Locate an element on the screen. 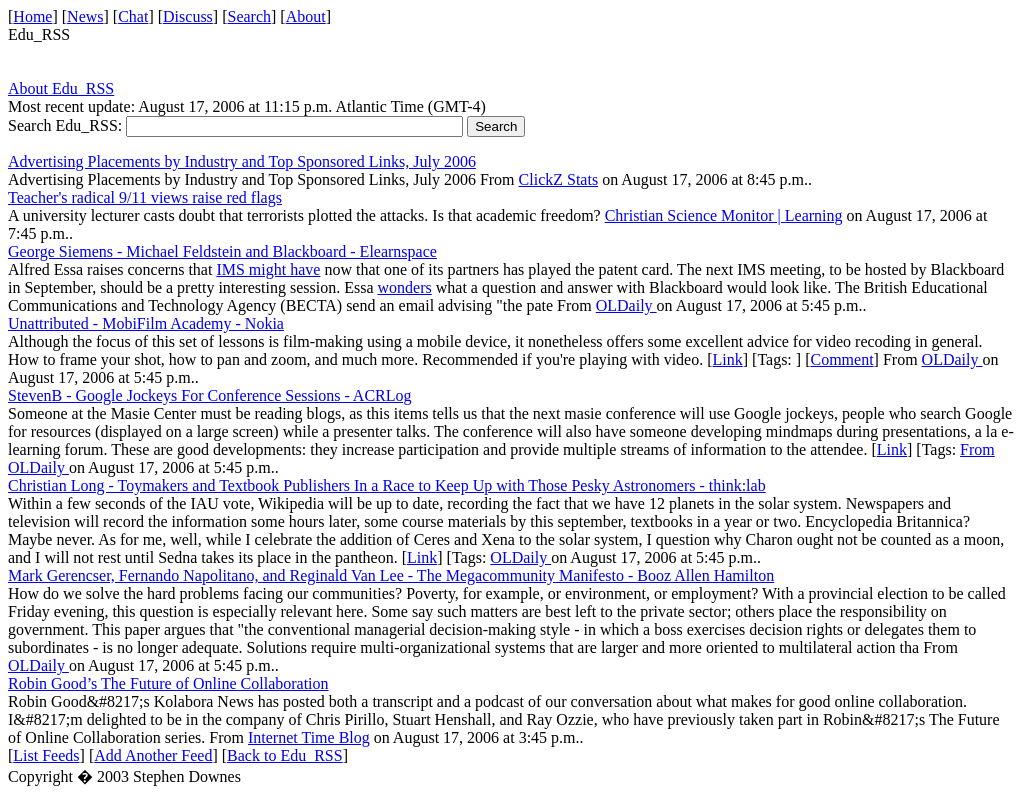 This screenshot has width=1024, height=795. About Edu_RSS is located at coordinates (61, 88).